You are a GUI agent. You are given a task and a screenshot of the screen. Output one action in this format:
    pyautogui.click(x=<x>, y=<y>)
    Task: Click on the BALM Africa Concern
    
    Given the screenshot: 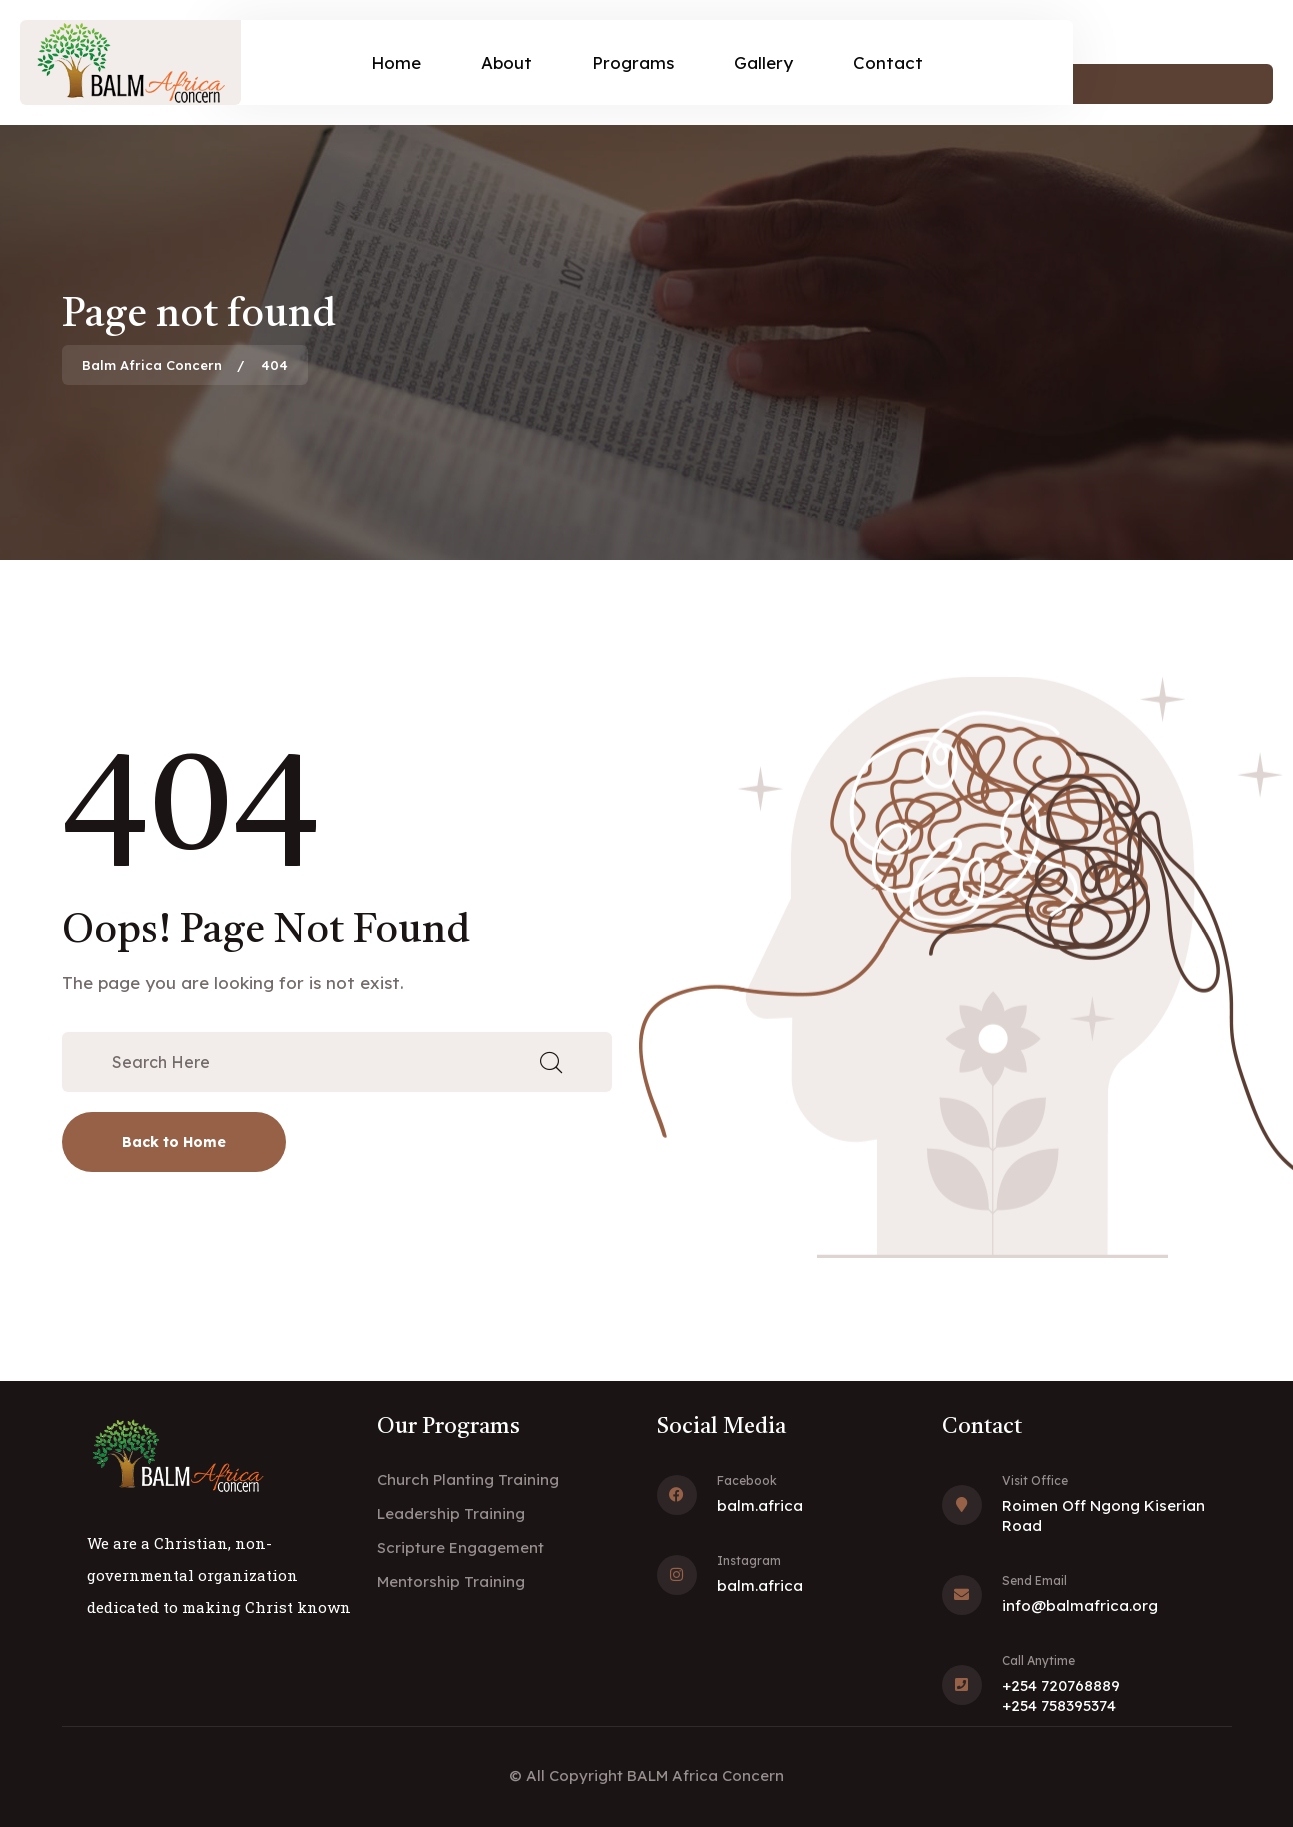 What is the action you would take?
    pyautogui.click(x=705, y=1775)
    